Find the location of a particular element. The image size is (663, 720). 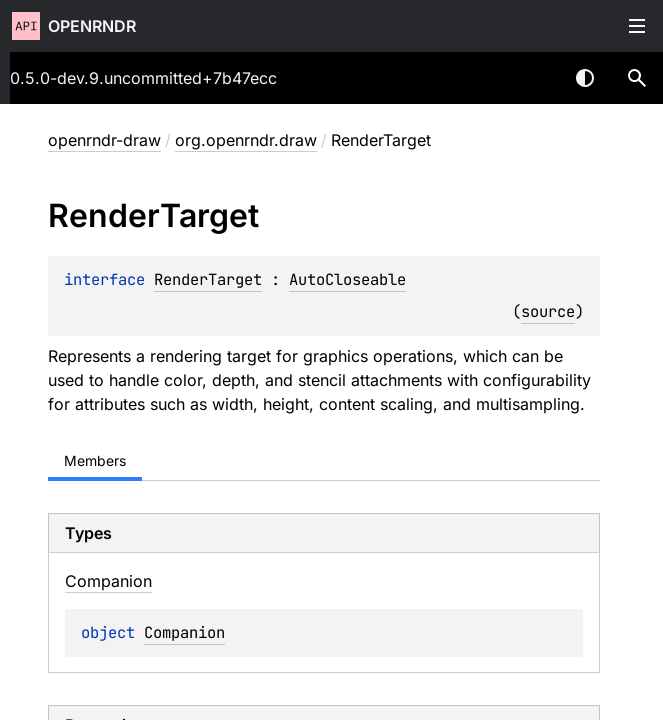

AutoCloseable is located at coordinates (347, 279).